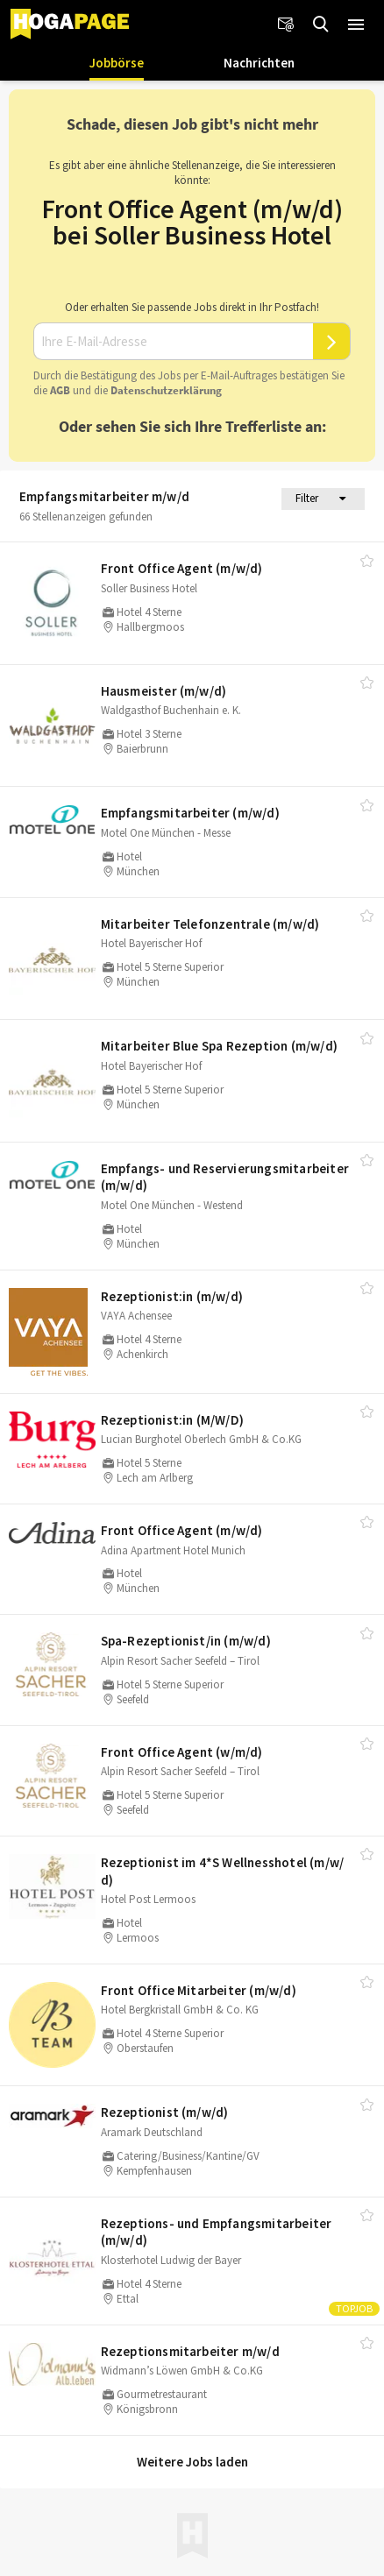  Describe the element at coordinates (166, 390) in the screenshot. I see `Daten­schutz­er­klä­rung` at that location.